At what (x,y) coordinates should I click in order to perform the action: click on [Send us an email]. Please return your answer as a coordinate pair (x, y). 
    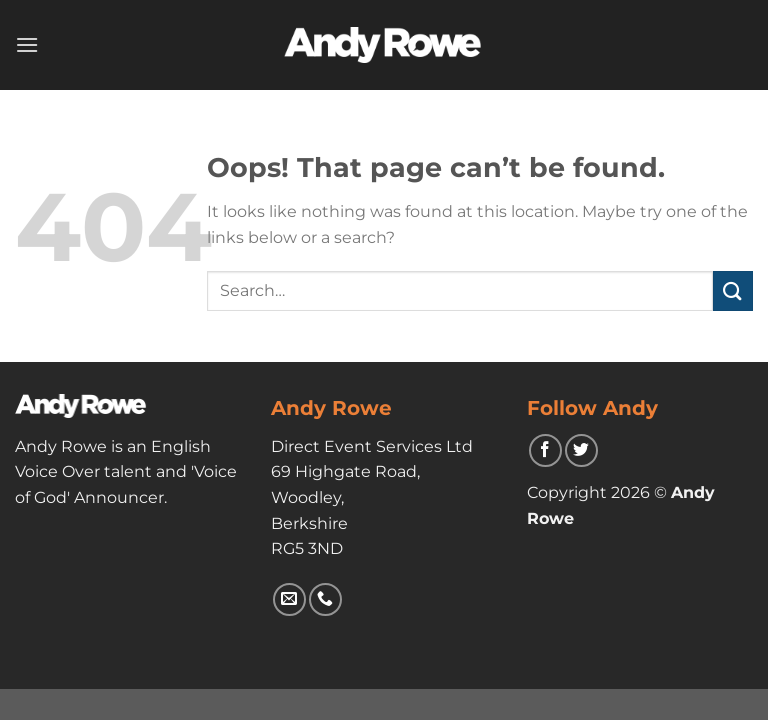
    Looking at the image, I should click on (289, 599).